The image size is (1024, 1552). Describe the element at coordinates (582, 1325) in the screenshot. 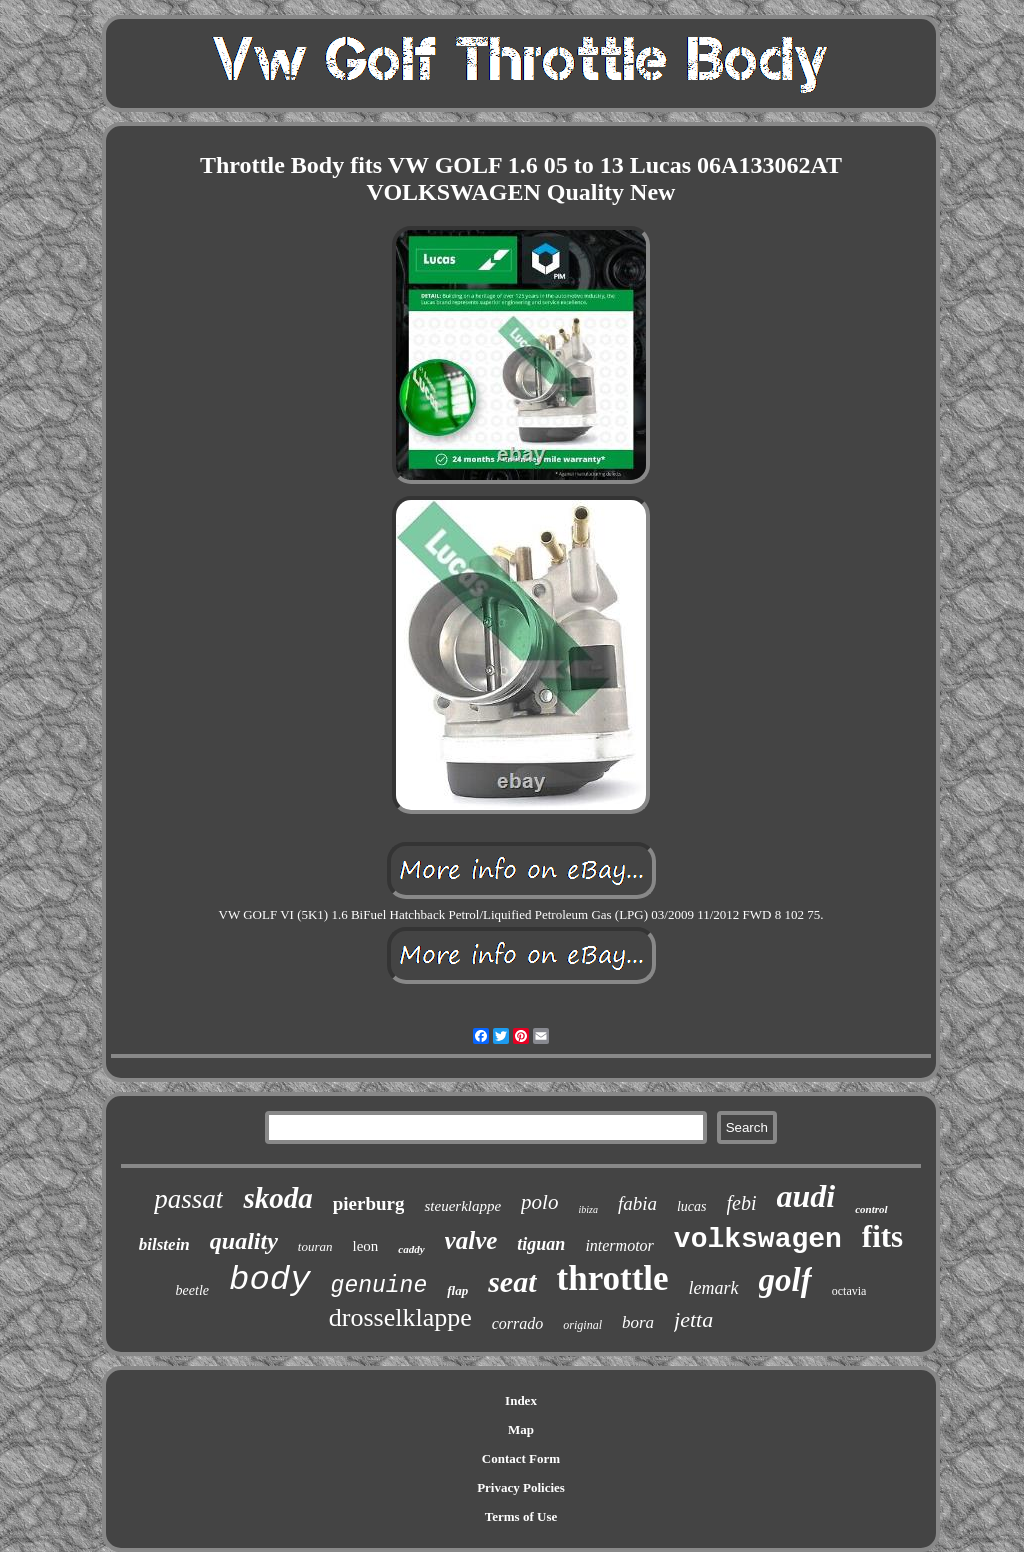

I see `original` at that location.